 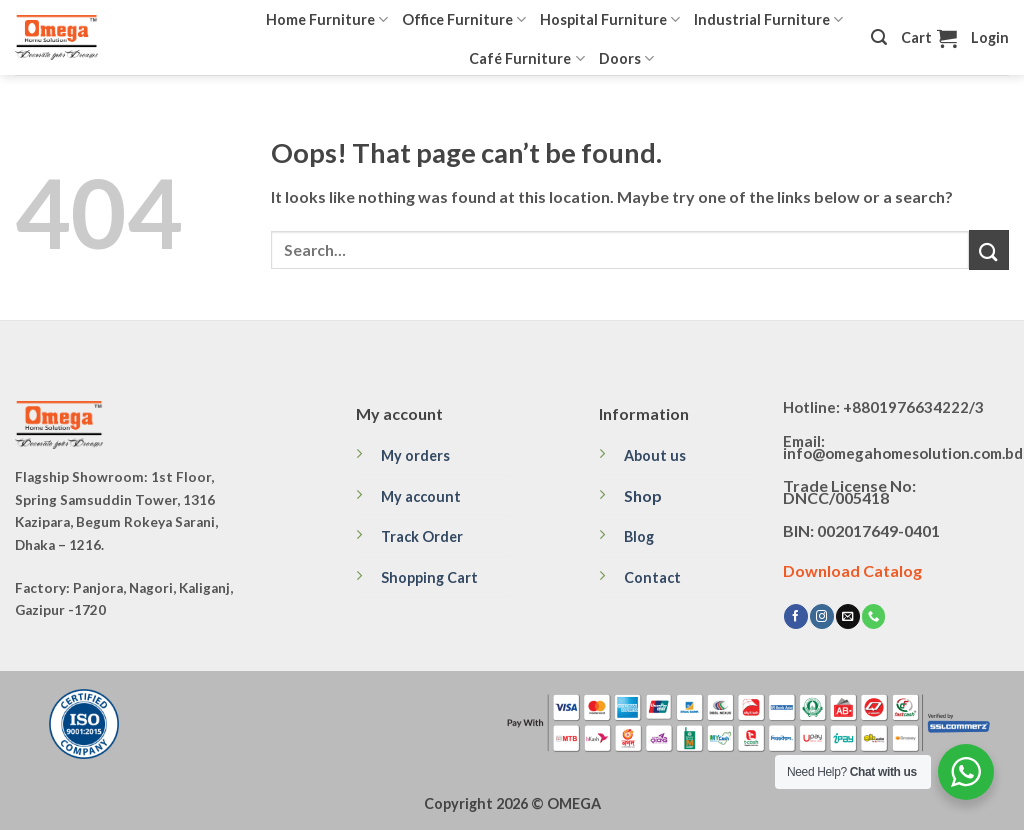 I want to click on About us, so click(x=655, y=455).